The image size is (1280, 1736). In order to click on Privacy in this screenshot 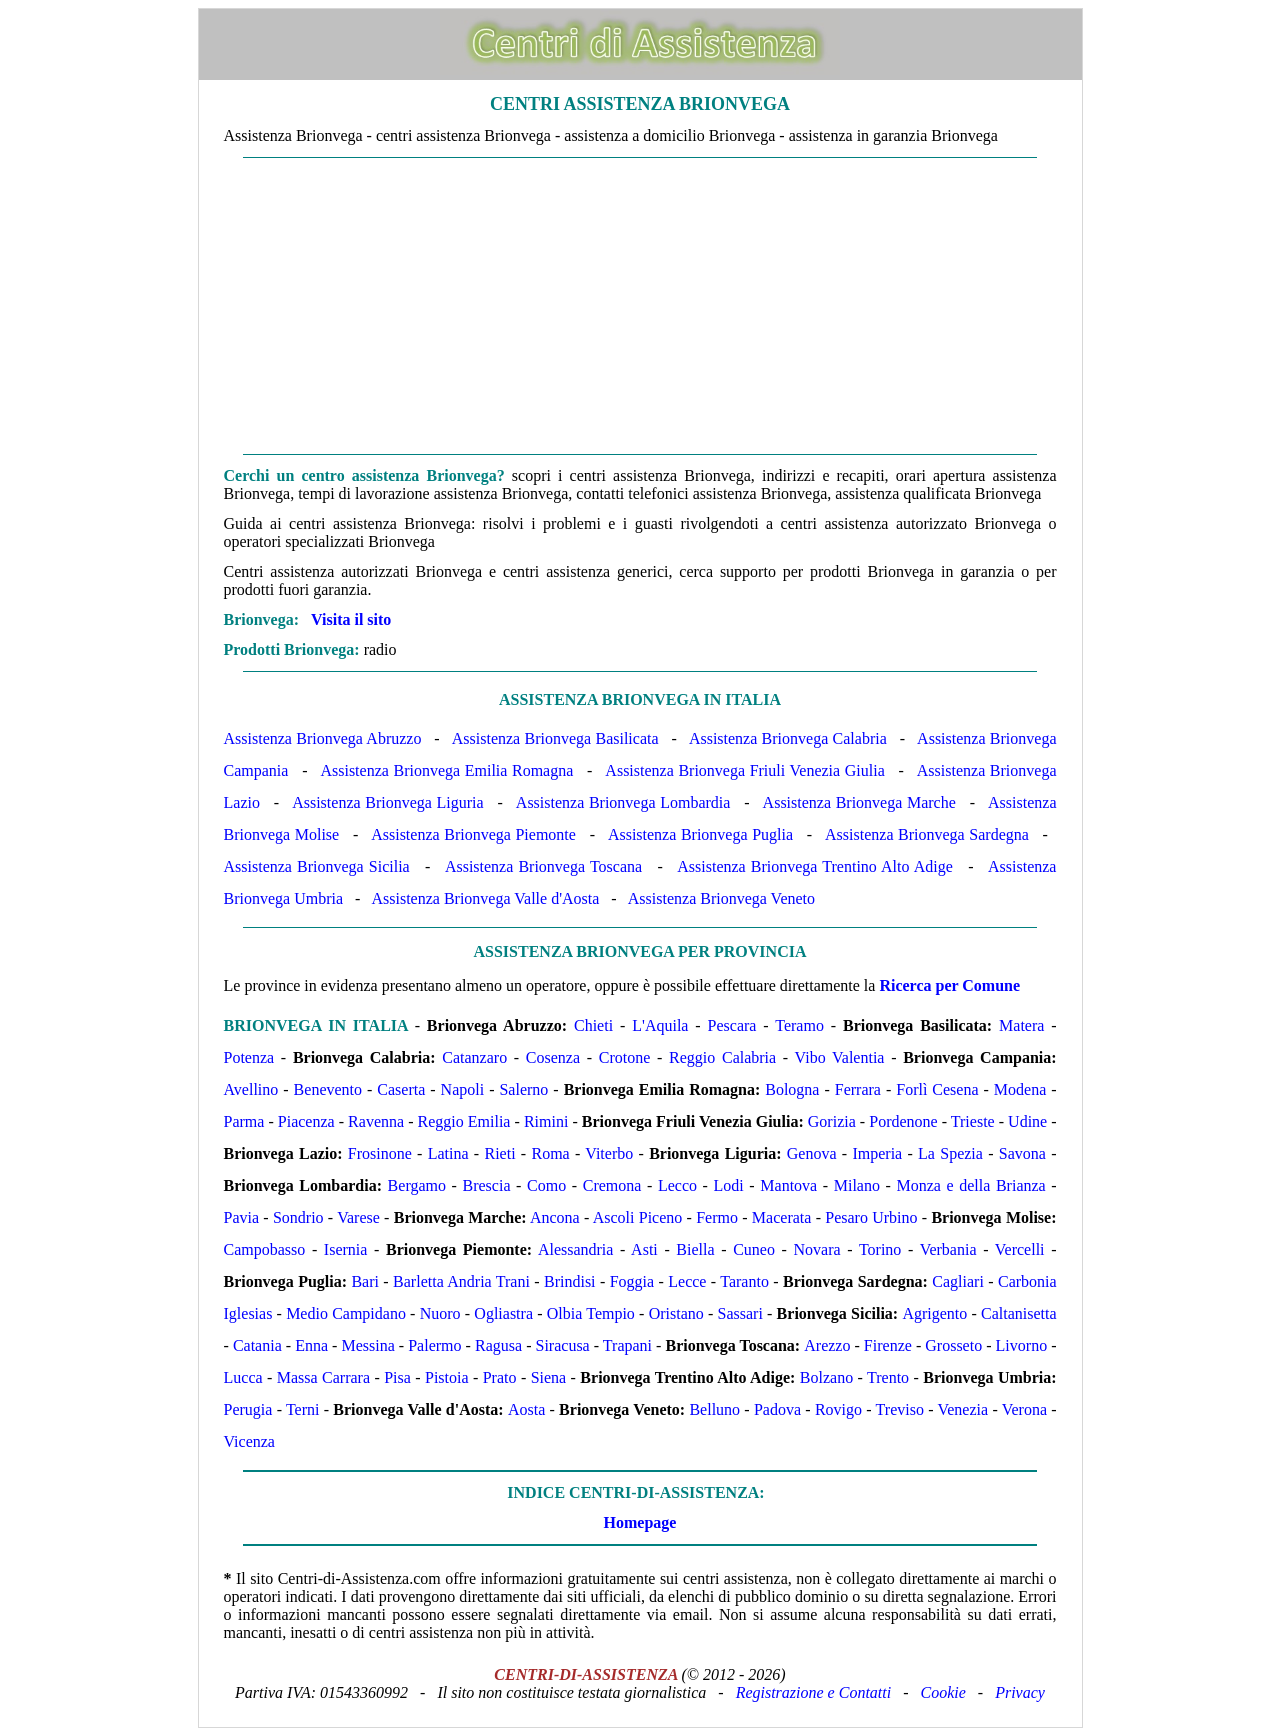, I will do `click(1020, 1692)`.